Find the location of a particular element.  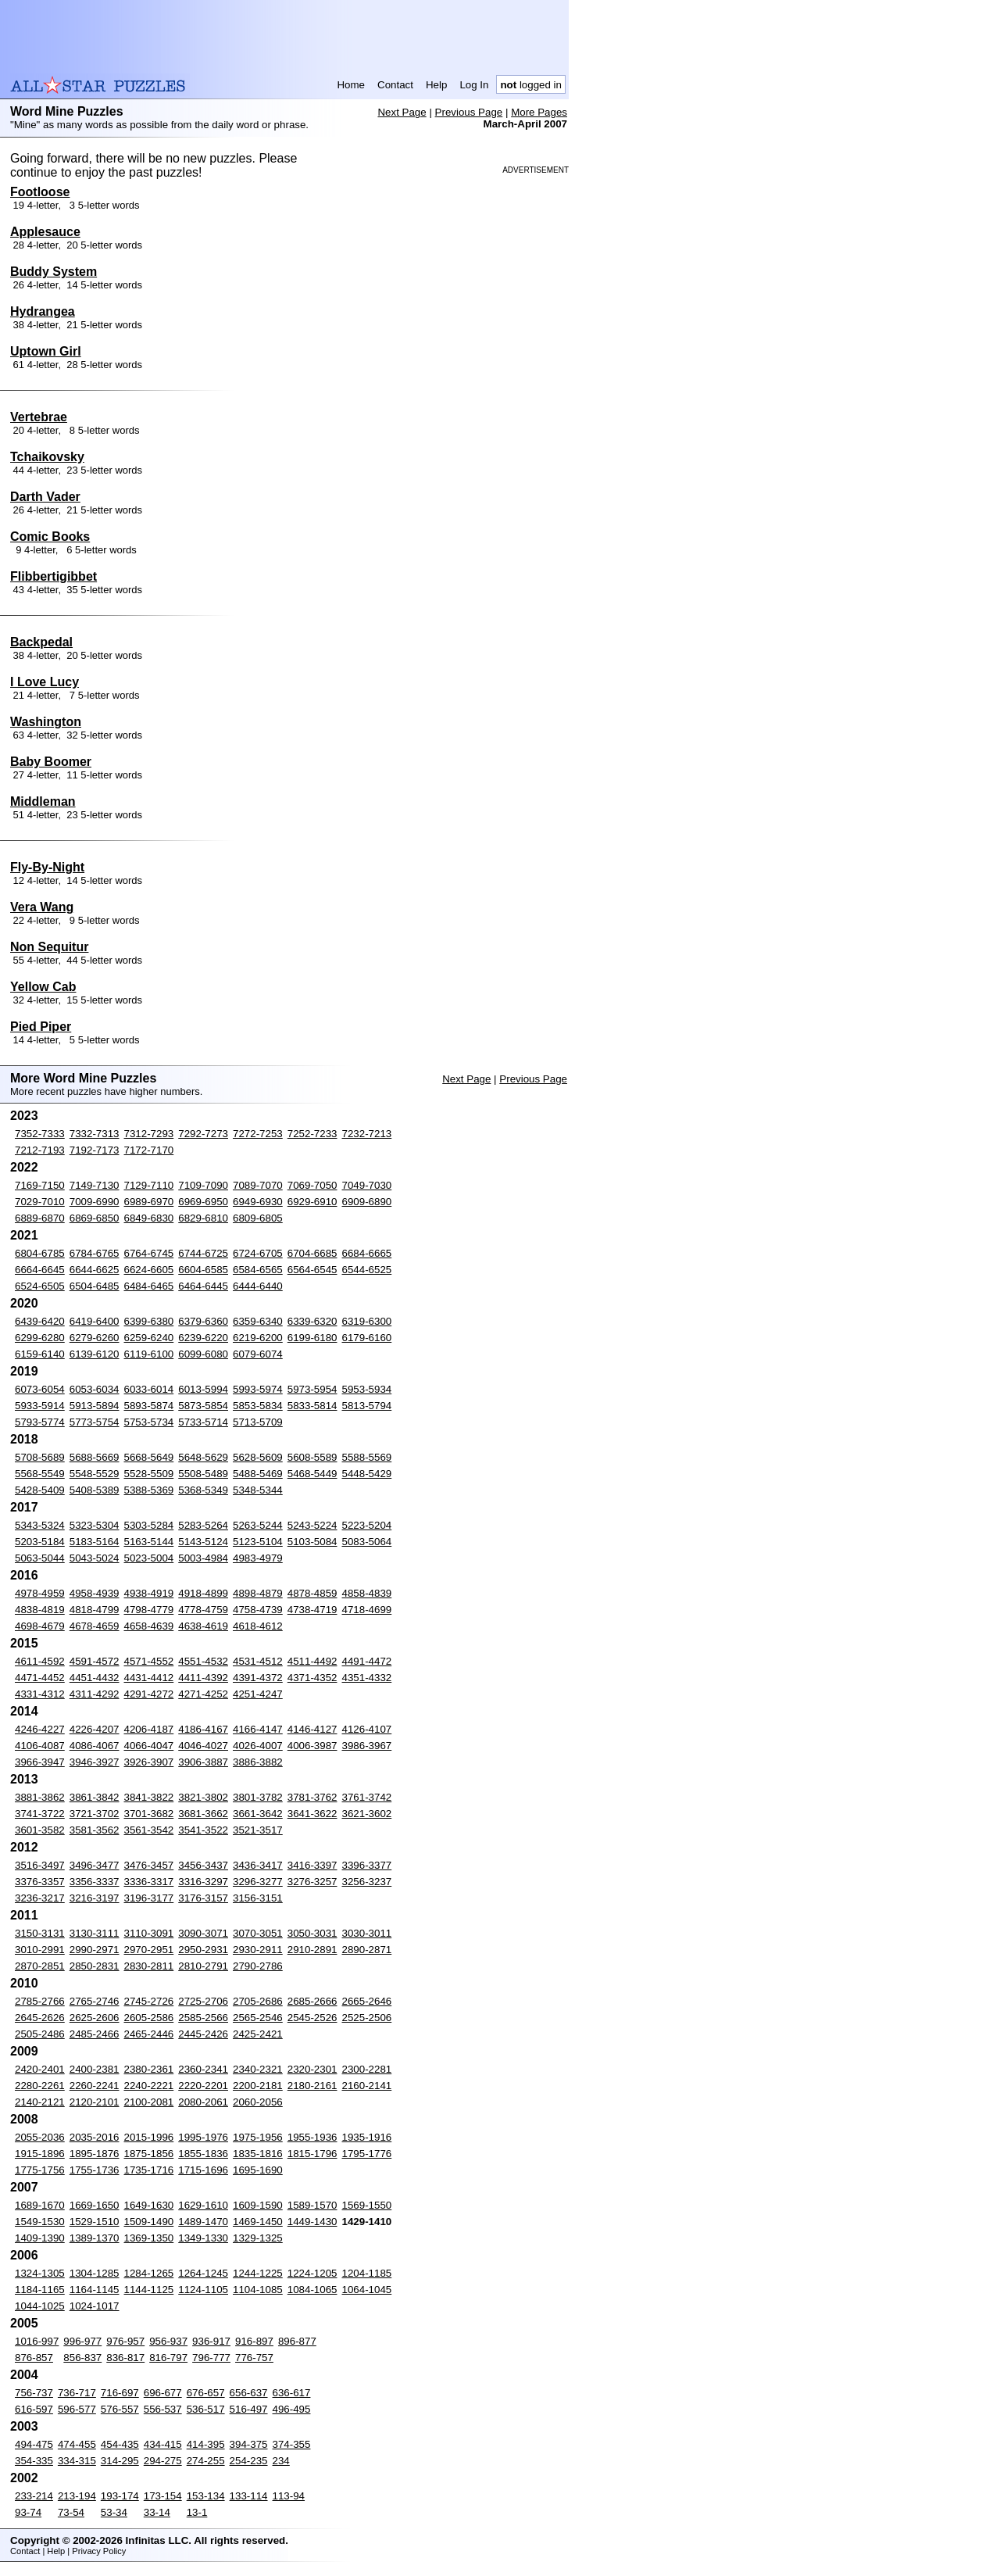

4251-4247 is located at coordinates (258, 1694).